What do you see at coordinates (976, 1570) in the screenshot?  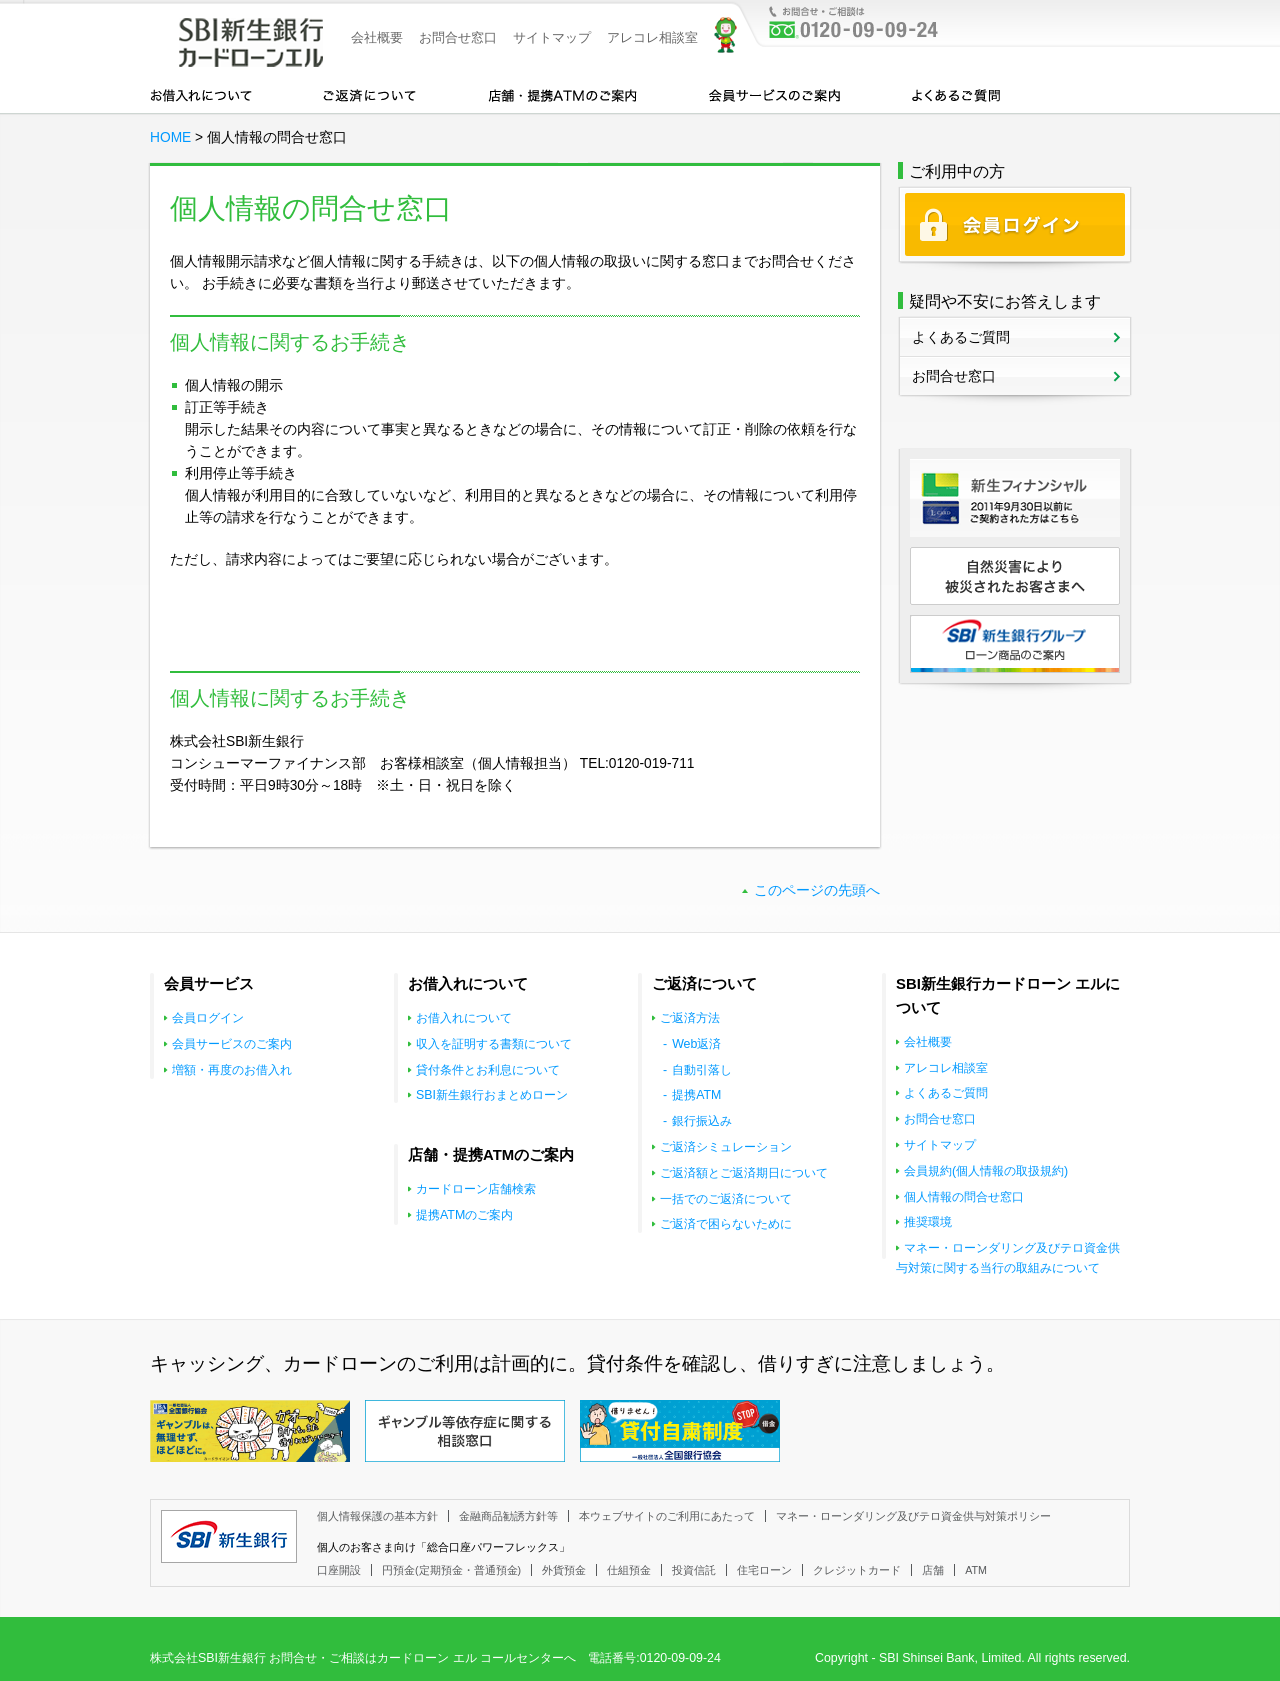 I see `ATM` at bounding box center [976, 1570].